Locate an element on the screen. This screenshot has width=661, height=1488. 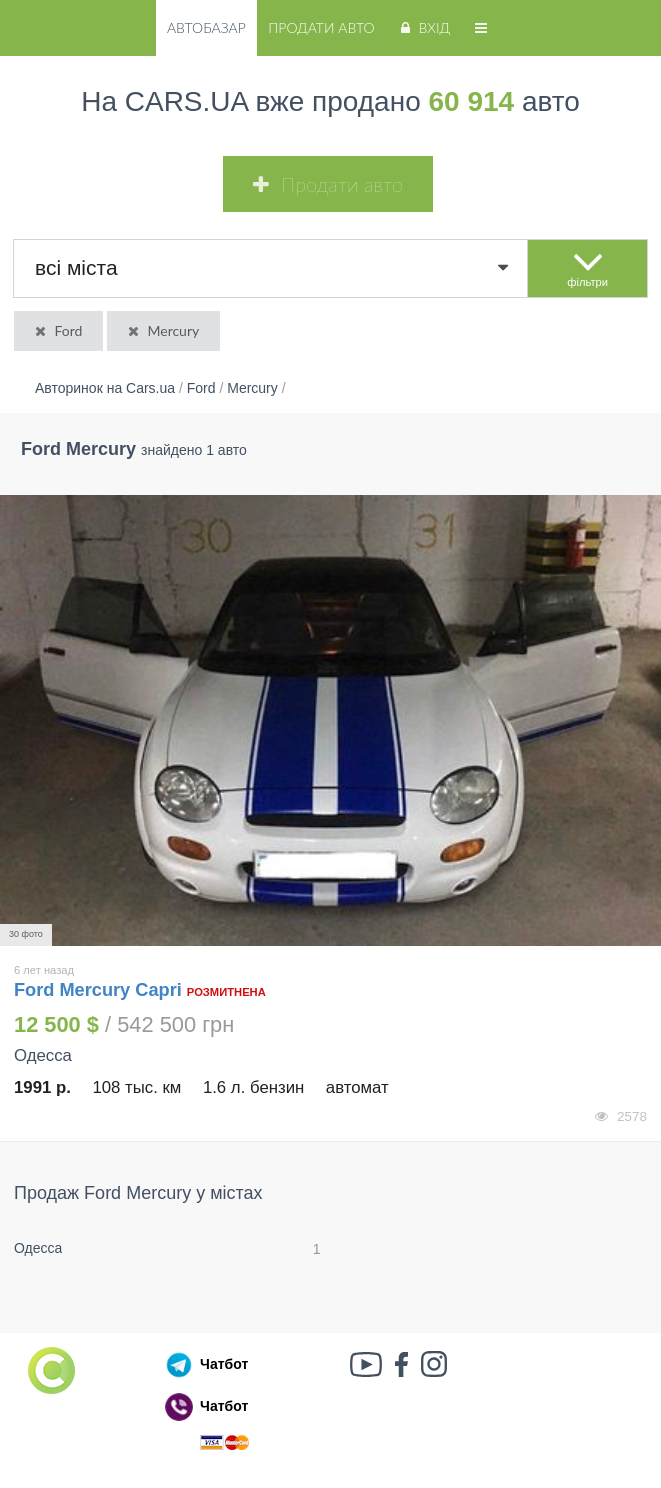
Автобазар is located at coordinates (206, 27).